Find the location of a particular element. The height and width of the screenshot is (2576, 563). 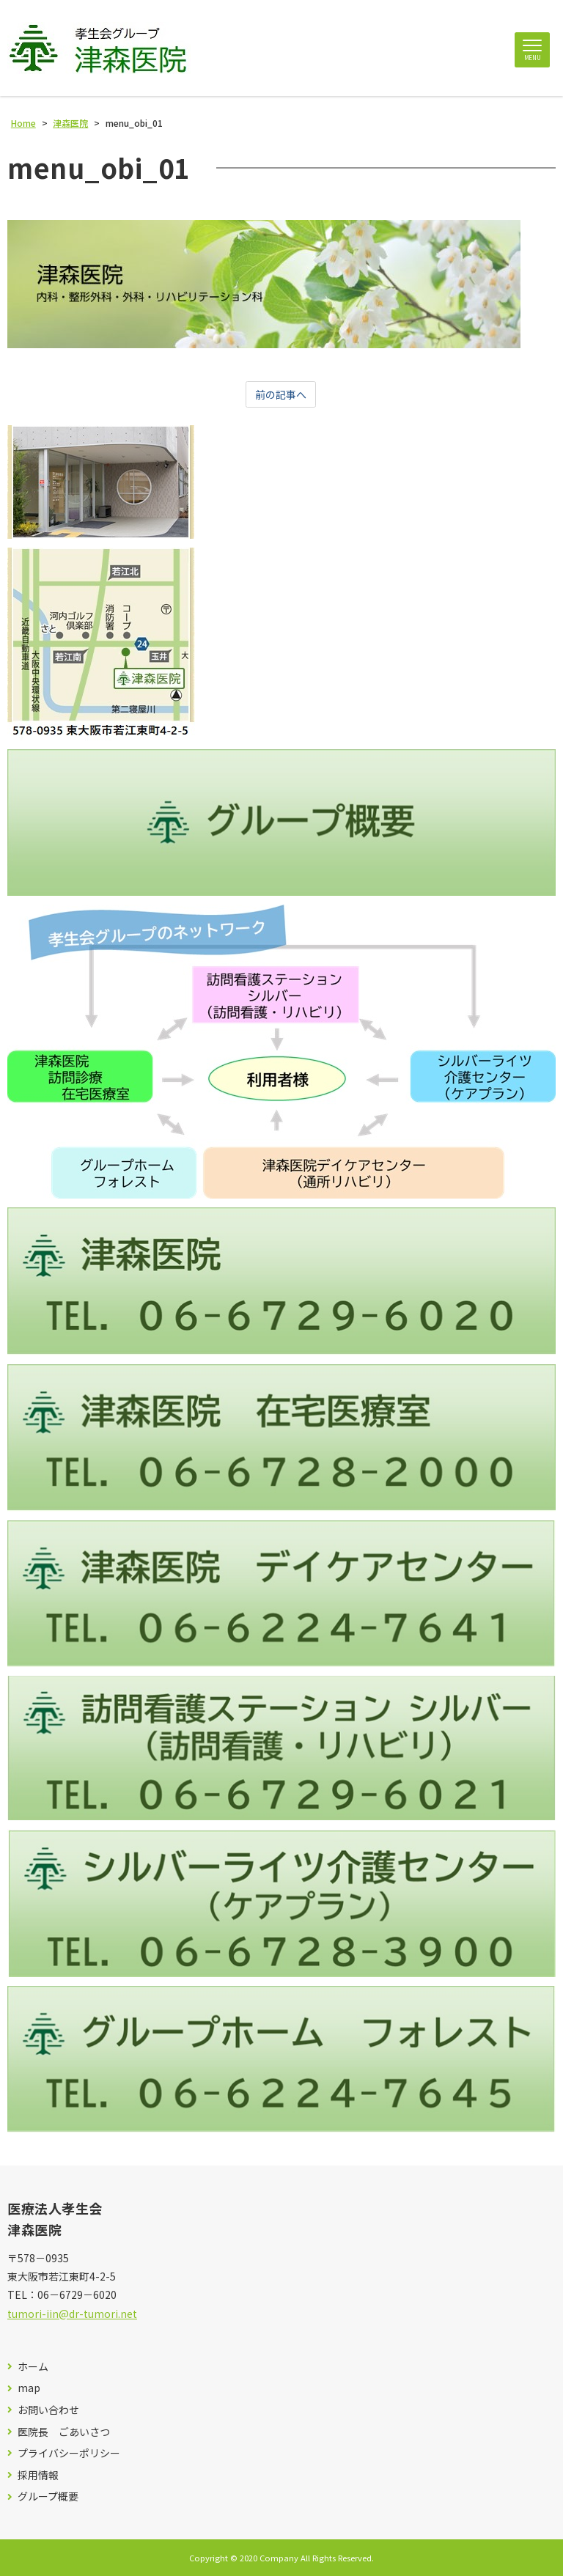

グループ概要 is located at coordinates (48, 2496).